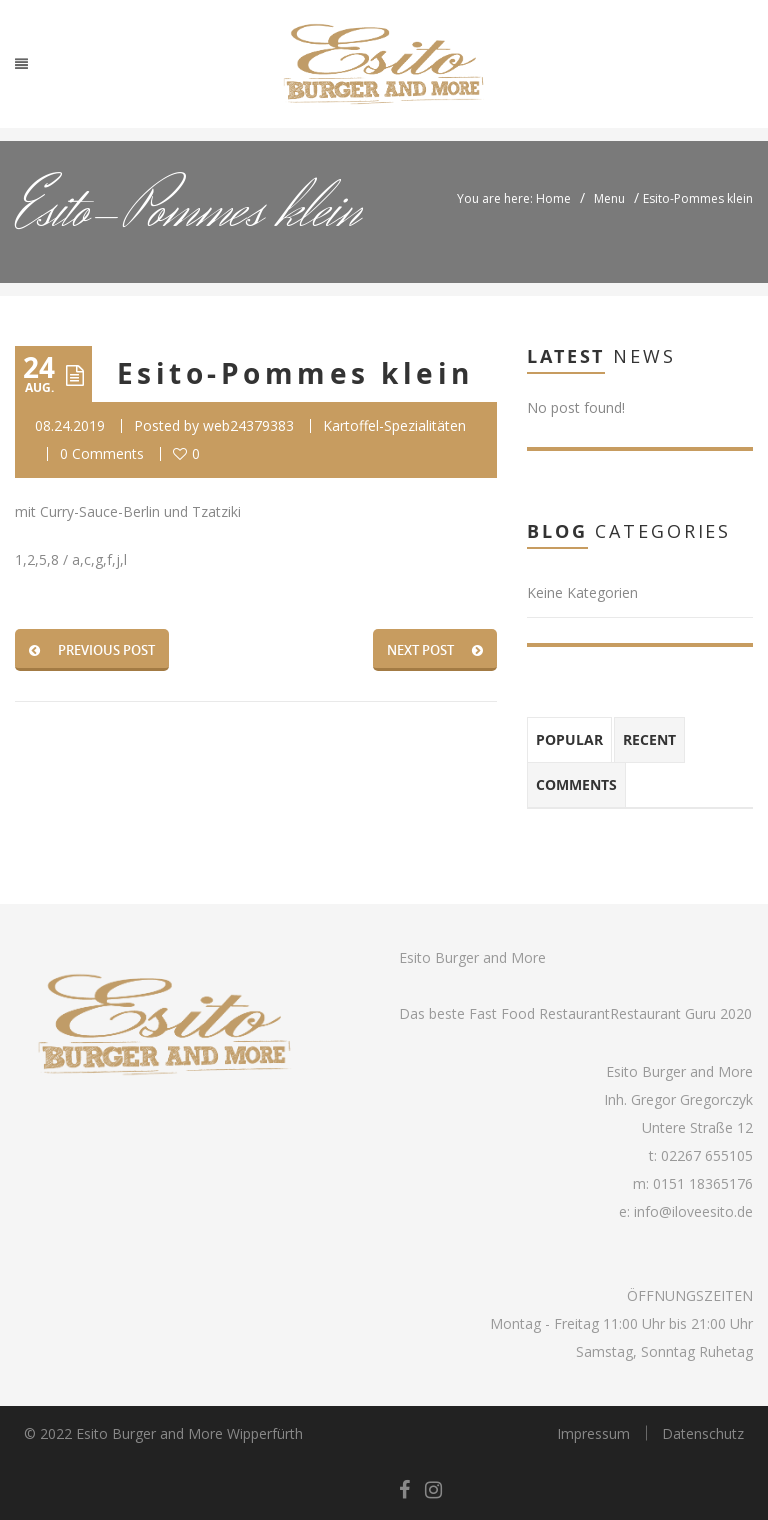  Describe the element at coordinates (649, 739) in the screenshot. I see `Recent` at that location.